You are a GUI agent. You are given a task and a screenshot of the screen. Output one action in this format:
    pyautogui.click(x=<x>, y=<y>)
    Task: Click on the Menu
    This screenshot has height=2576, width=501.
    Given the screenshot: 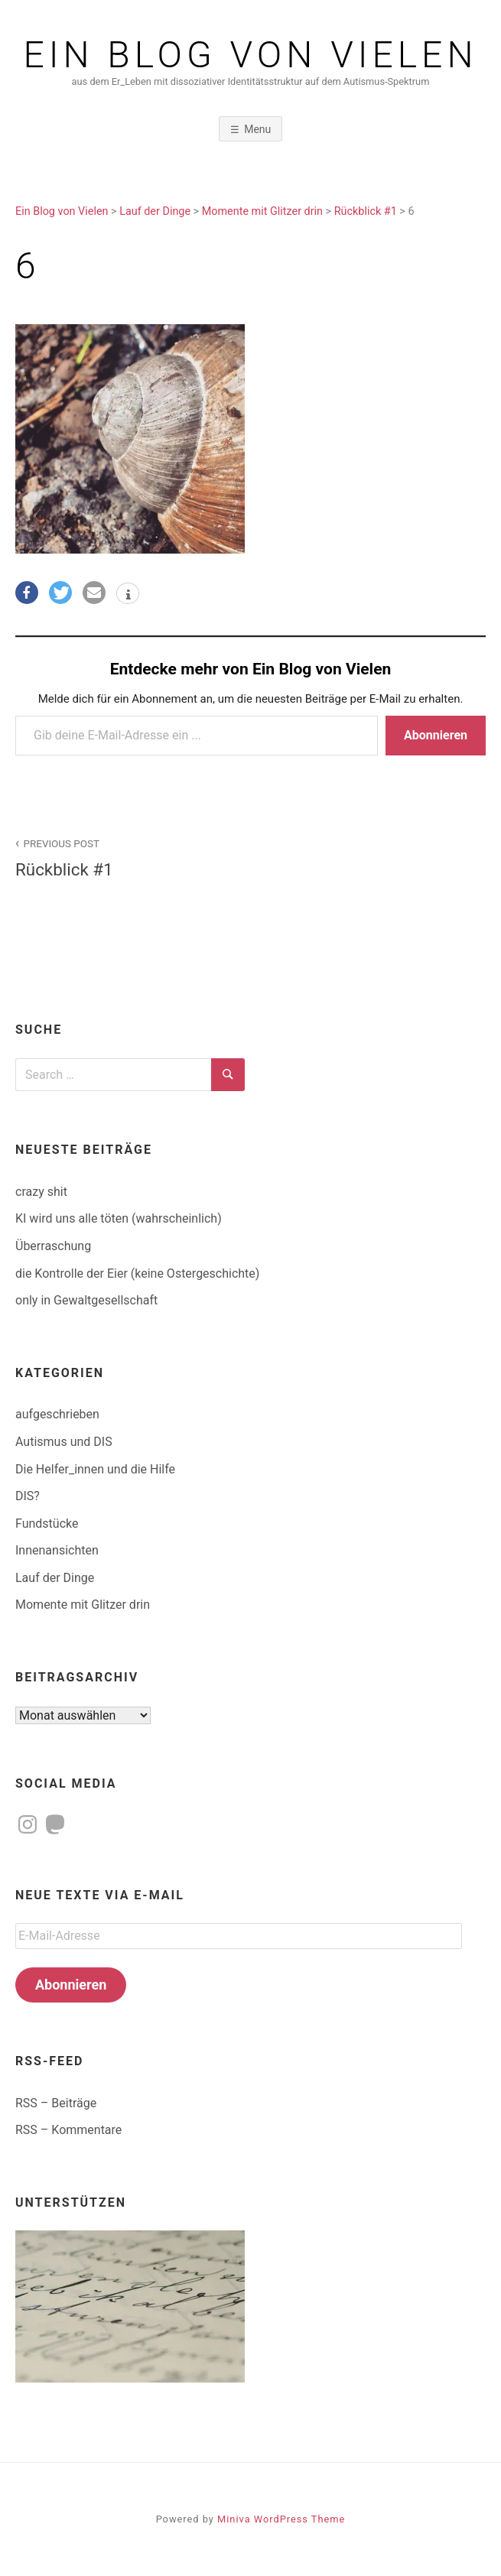 What is the action you would take?
    pyautogui.click(x=257, y=129)
    